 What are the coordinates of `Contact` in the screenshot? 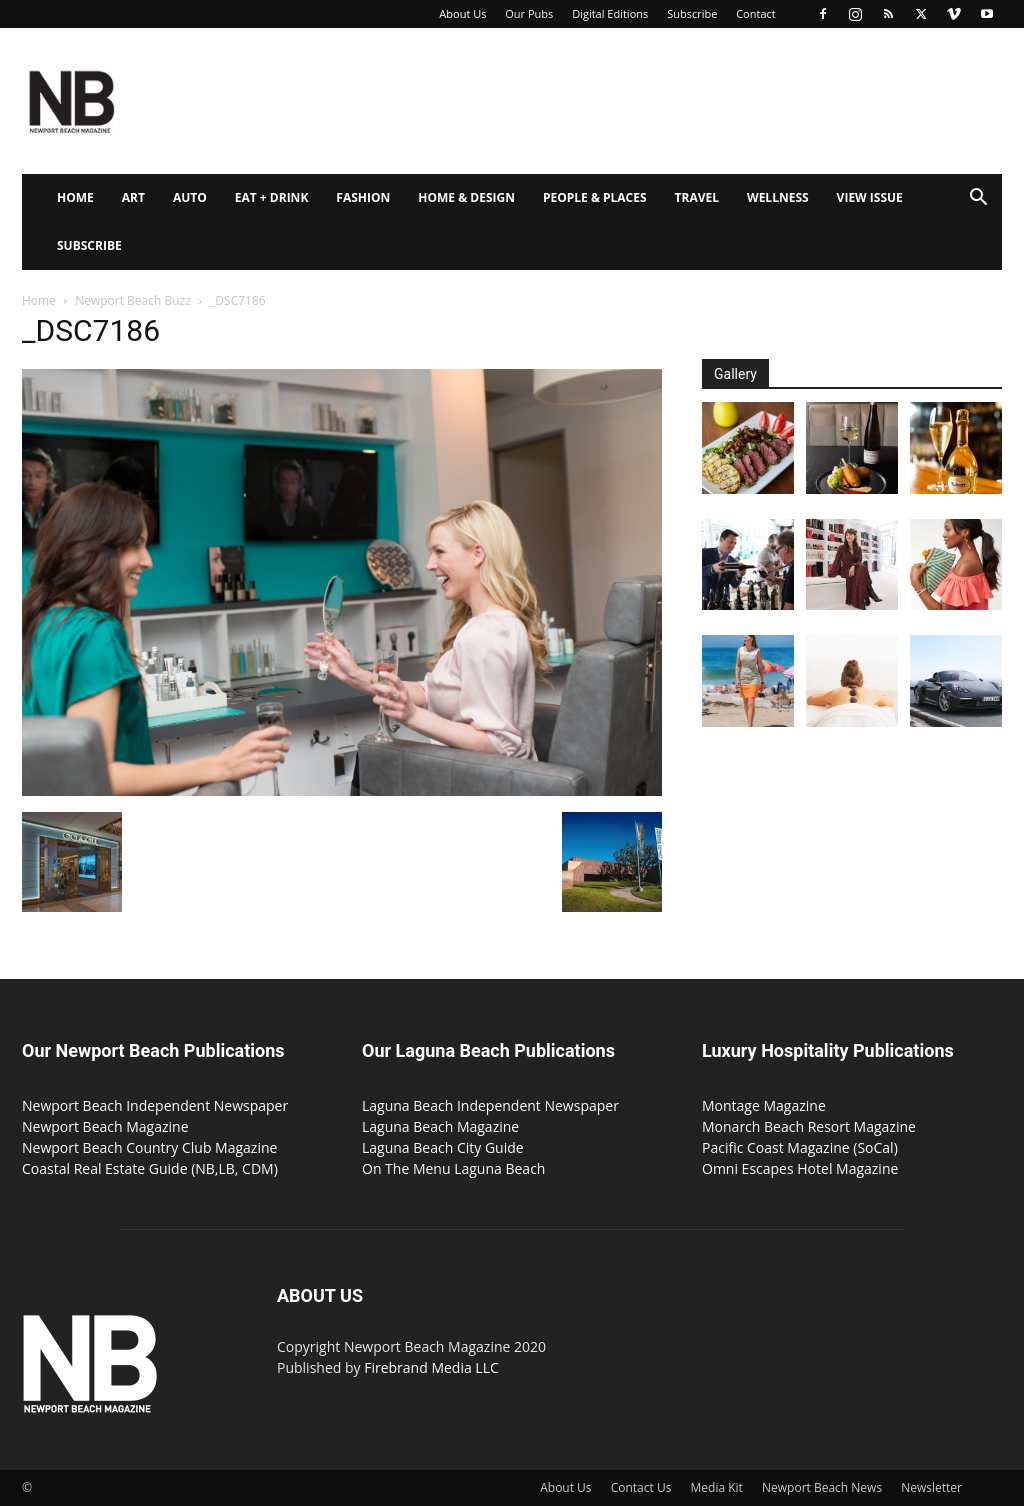 It's located at (756, 13).